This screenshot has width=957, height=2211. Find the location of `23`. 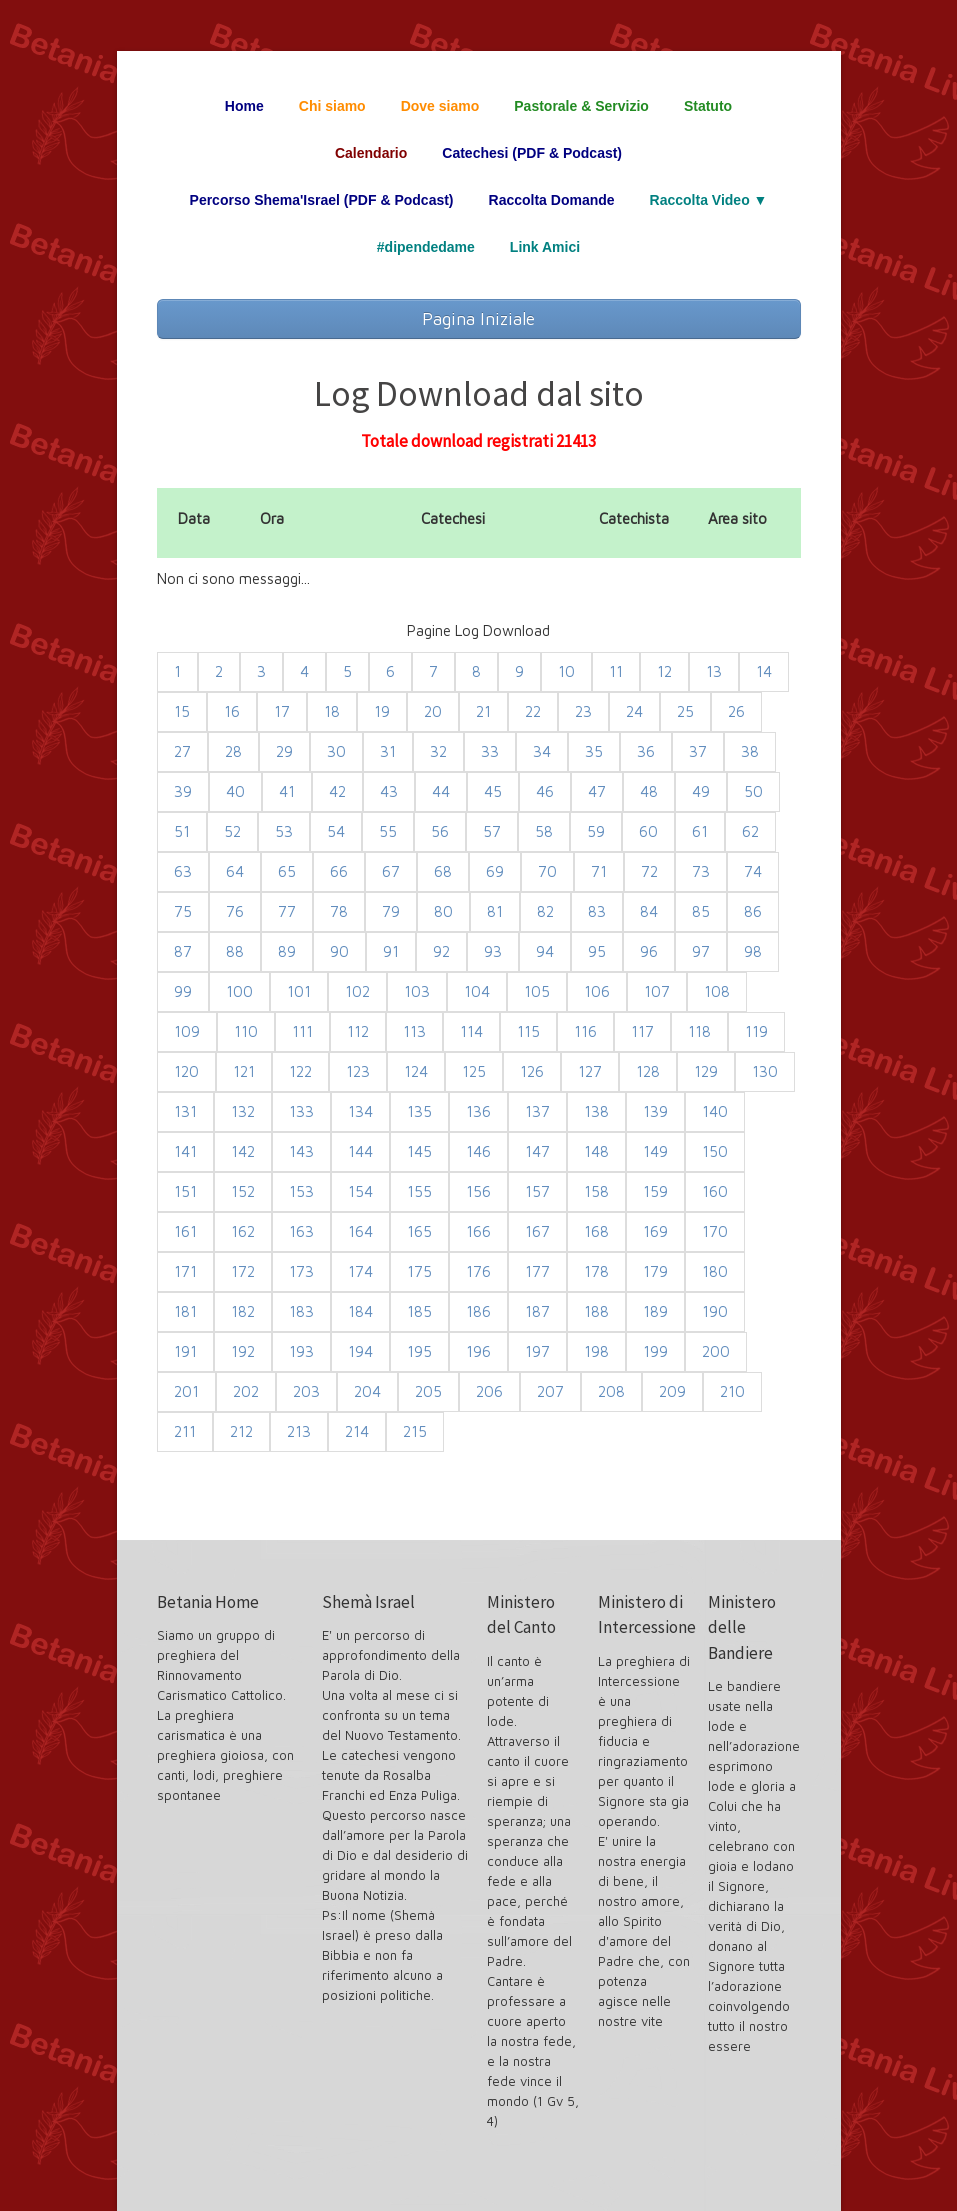

23 is located at coordinates (583, 711).